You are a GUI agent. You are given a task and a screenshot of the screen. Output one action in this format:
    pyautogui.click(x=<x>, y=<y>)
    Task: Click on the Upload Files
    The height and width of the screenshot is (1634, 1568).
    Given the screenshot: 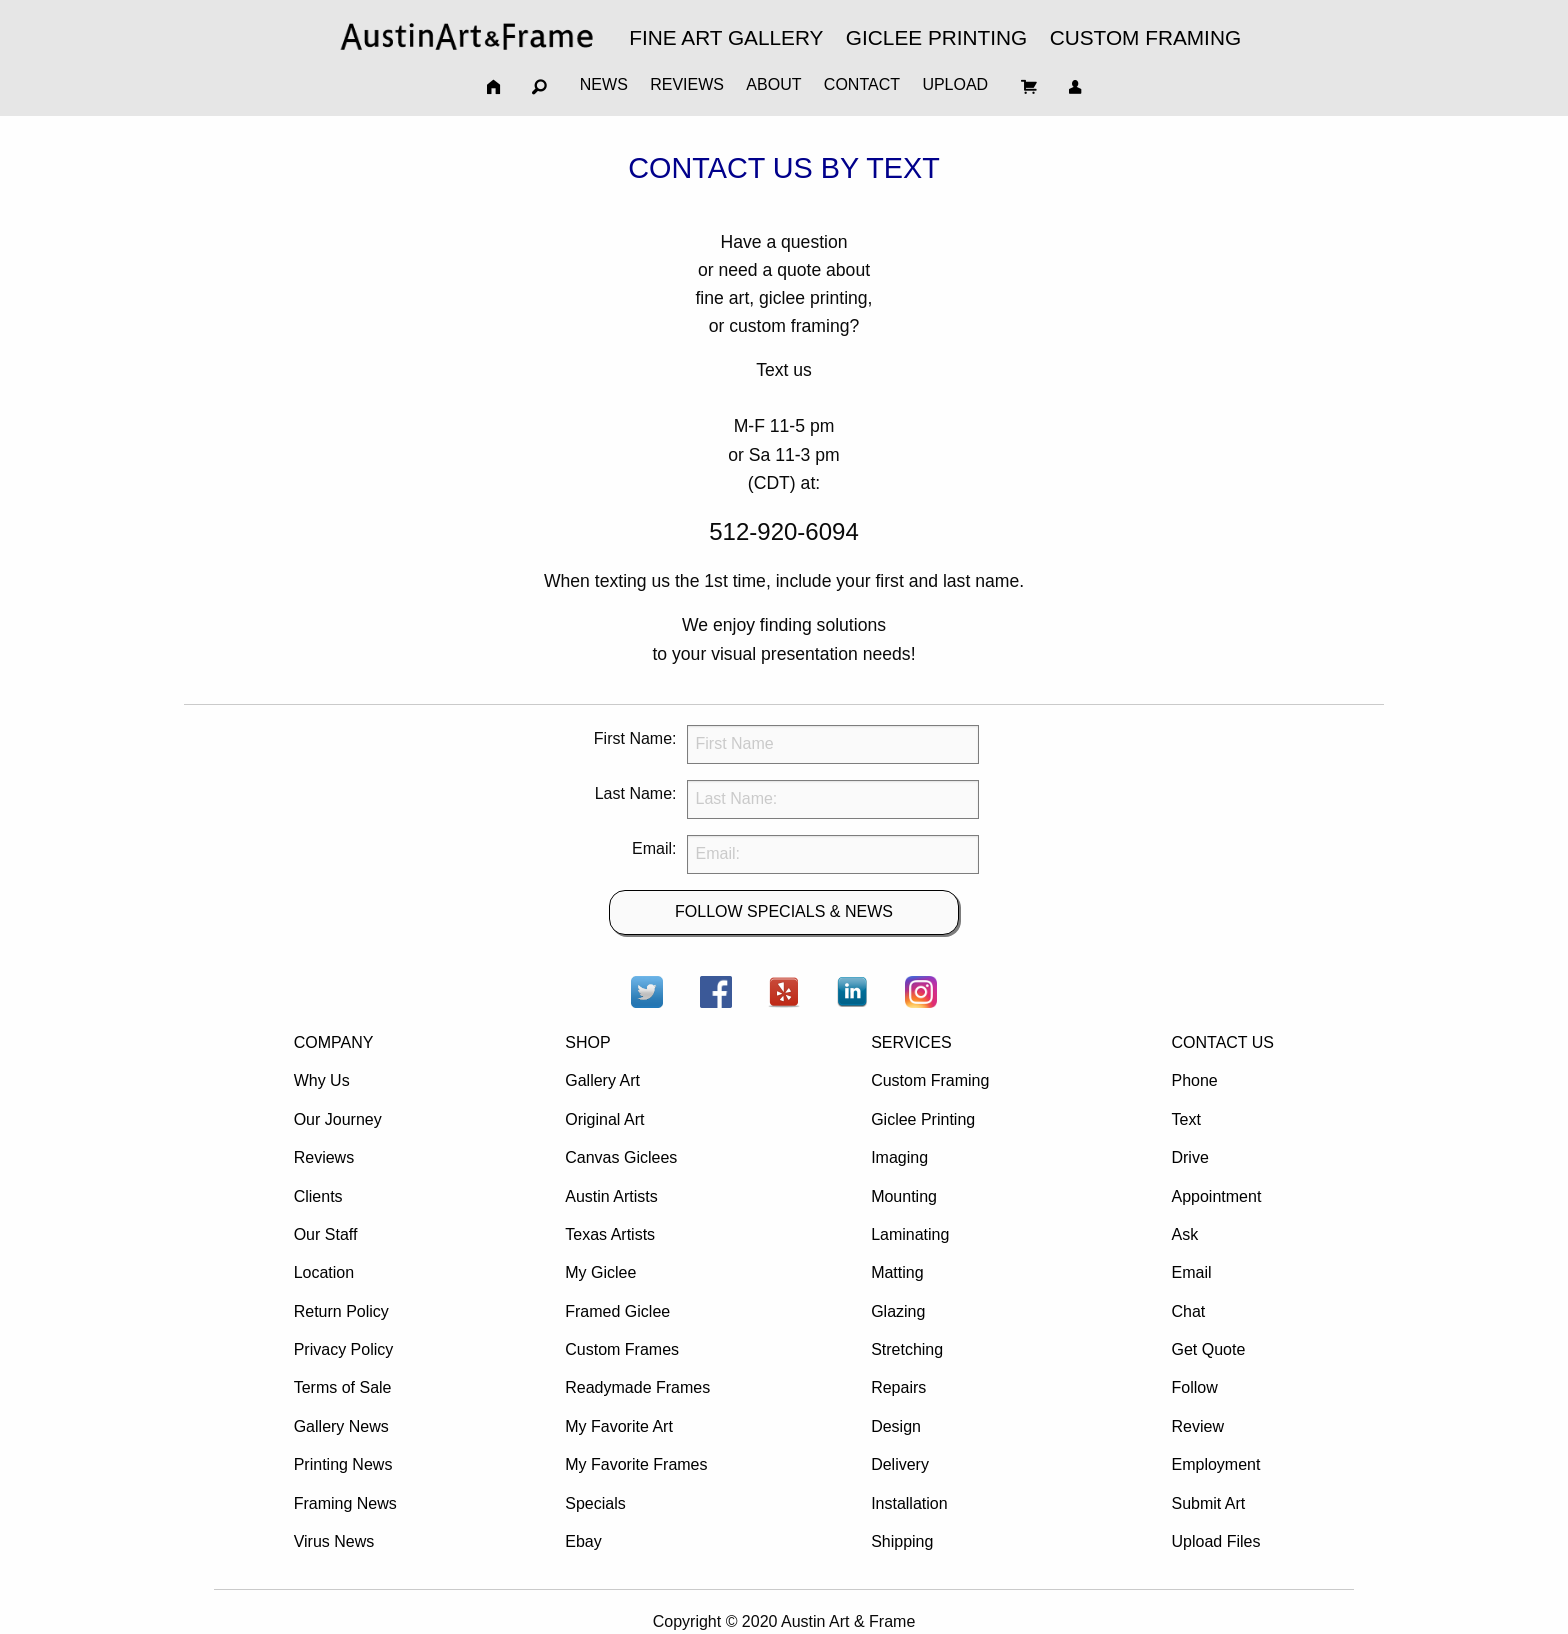 What is the action you would take?
    pyautogui.click(x=1215, y=1541)
    